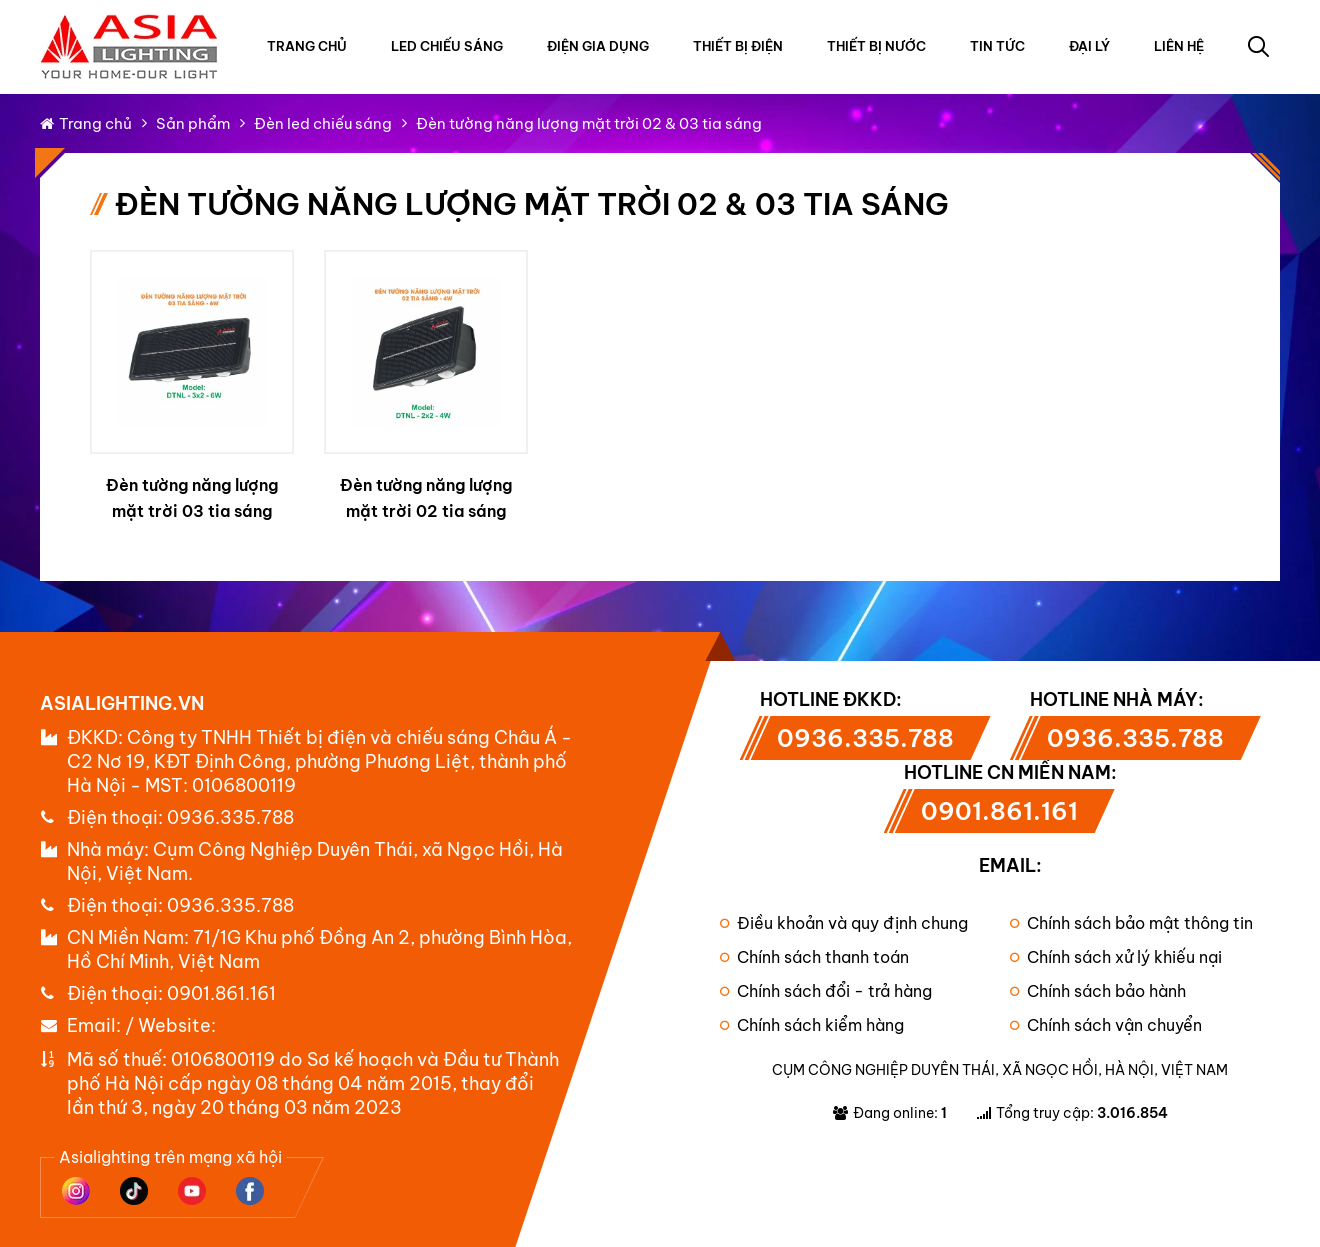 The height and width of the screenshot is (1247, 1320). What do you see at coordinates (589, 123) in the screenshot?
I see `Đèn tường năng lượng mặt trời 02 & 03 tia sáng` at bounding box center [589, 123].